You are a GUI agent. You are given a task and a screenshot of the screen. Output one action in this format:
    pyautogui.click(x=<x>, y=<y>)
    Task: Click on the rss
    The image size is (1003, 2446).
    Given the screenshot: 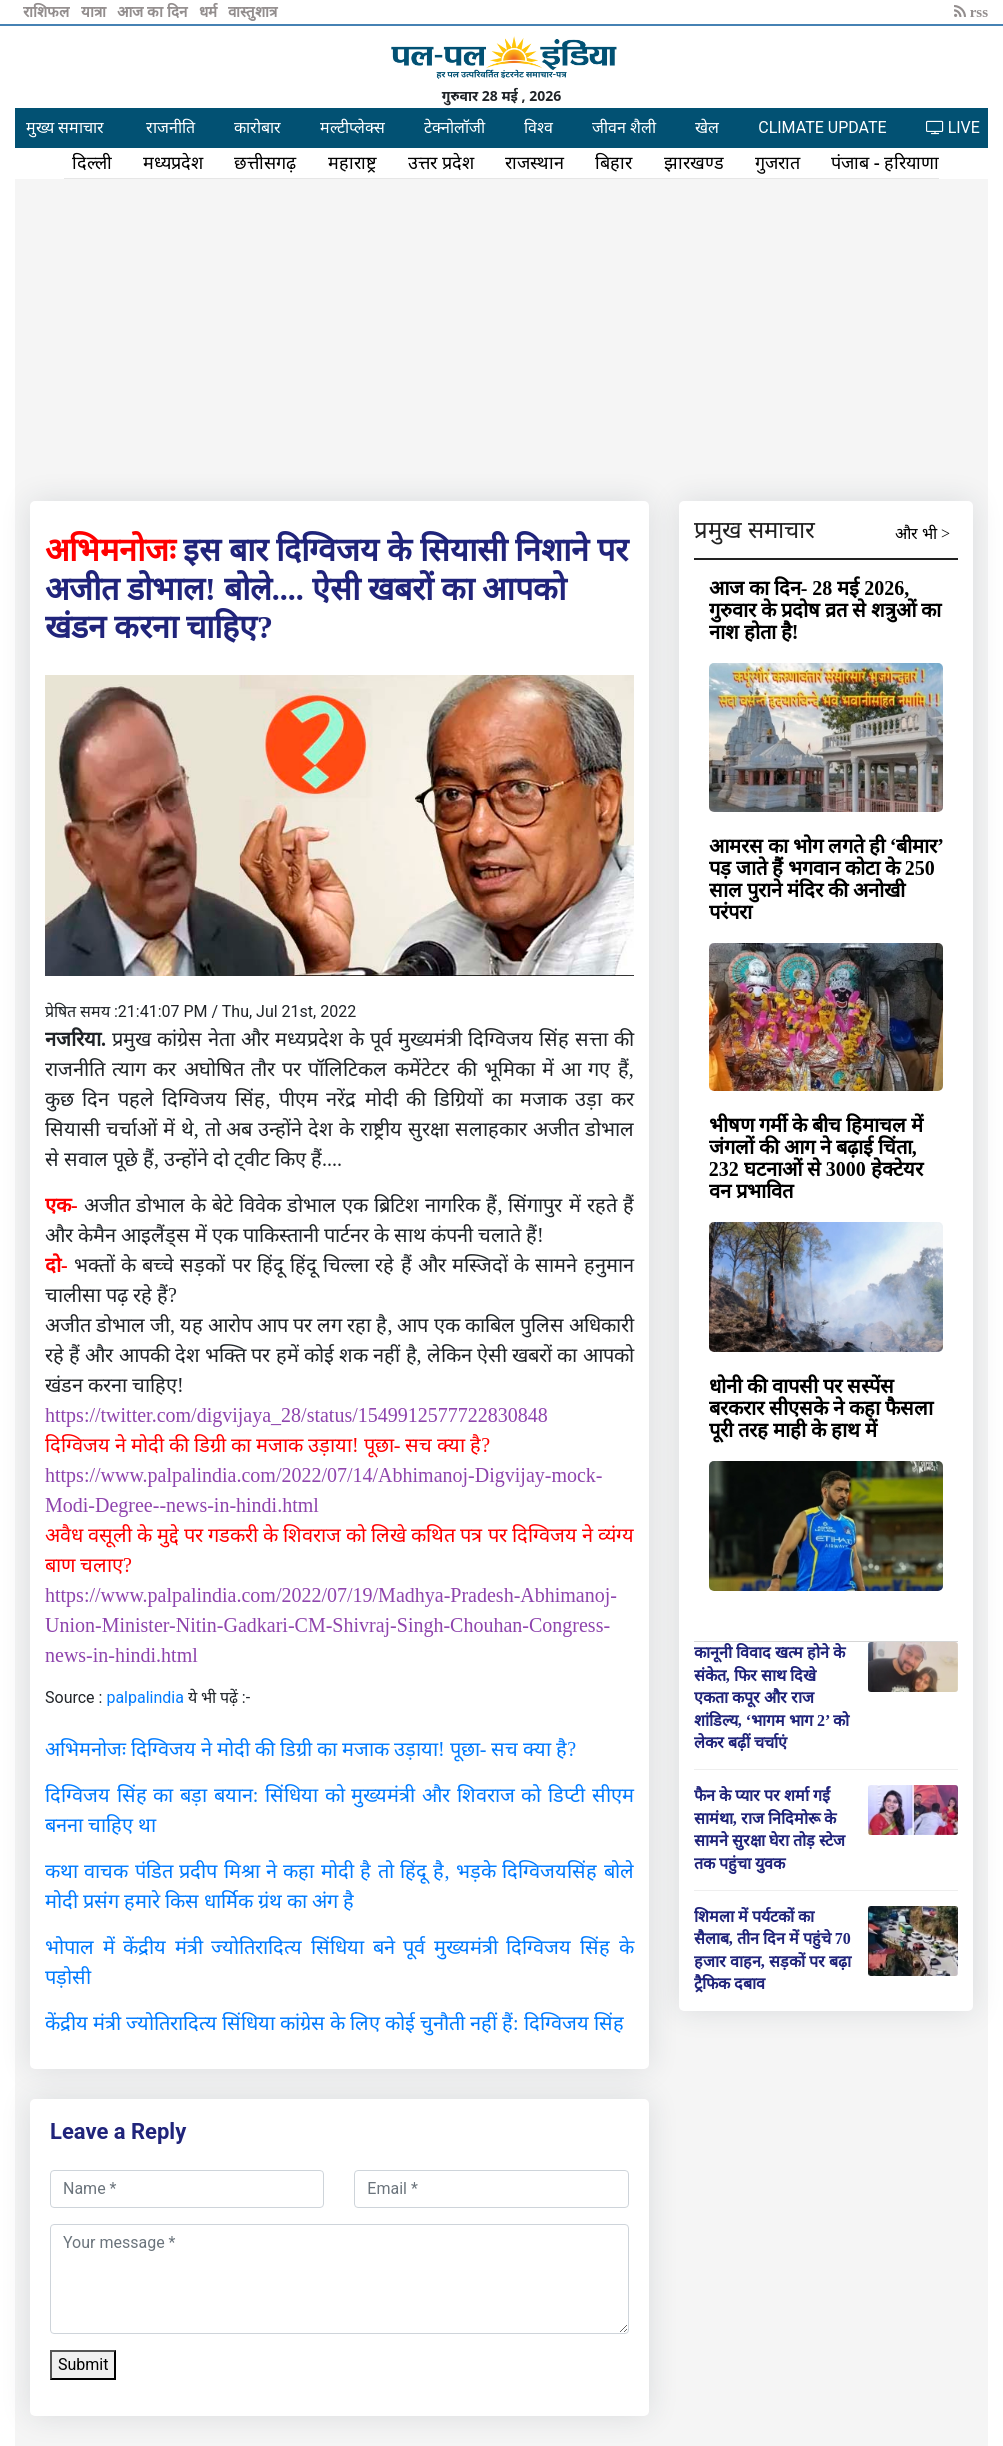 What is the action you would take?
    pyautogui.click(x=971, y=12)
    